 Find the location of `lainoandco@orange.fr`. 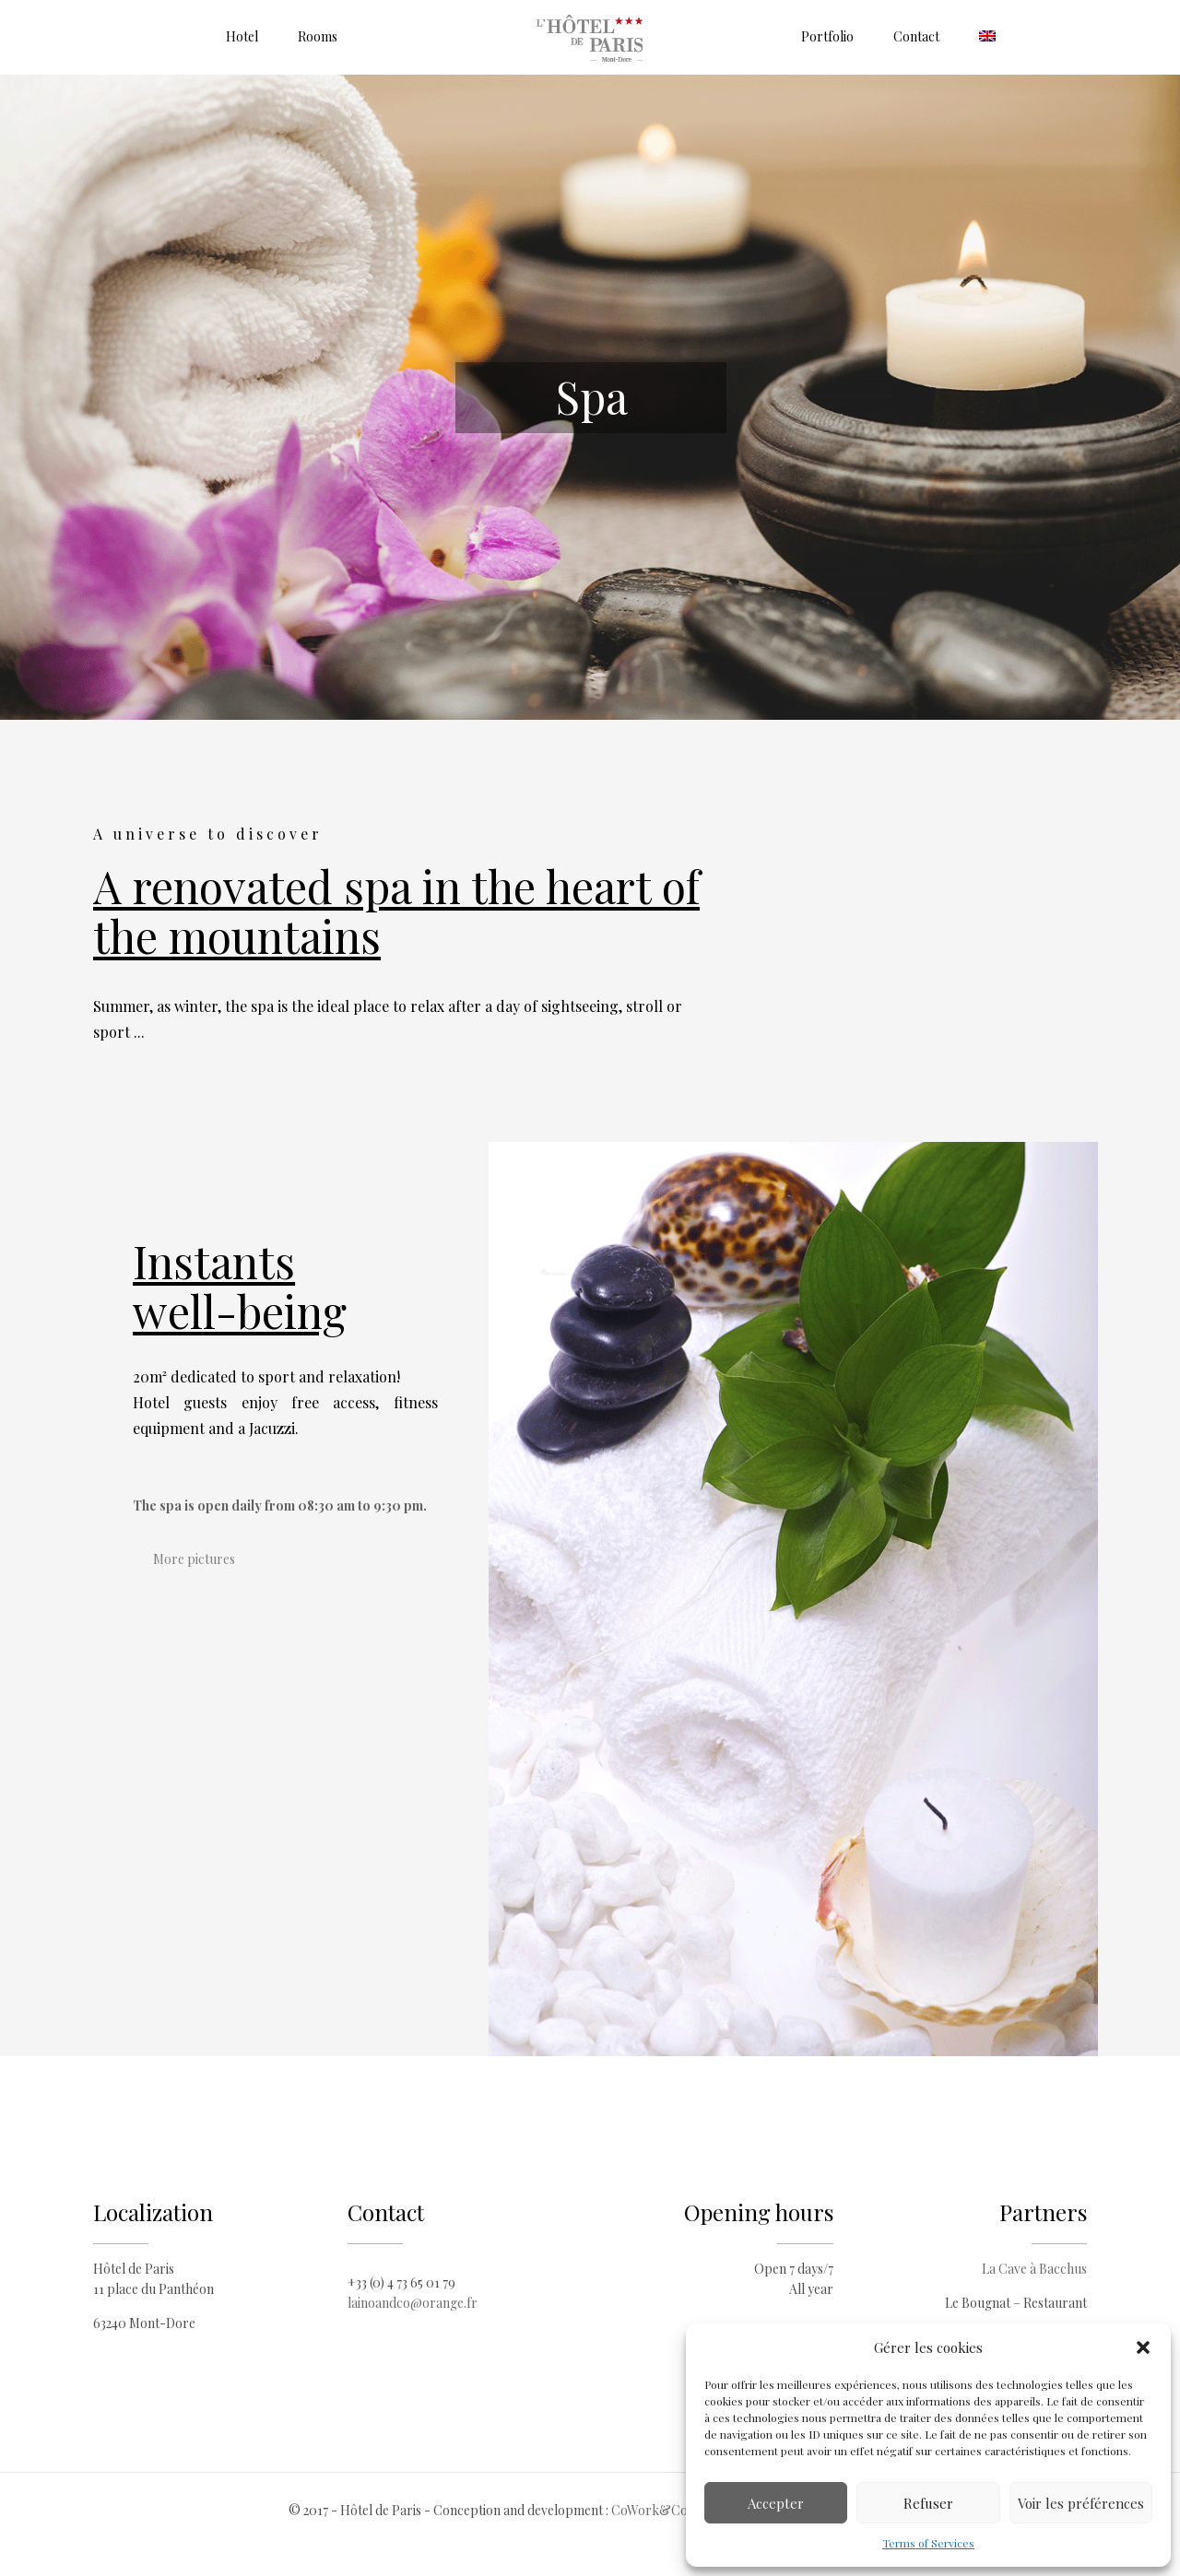

lainoandco@orange.fr is located at coordinates (413, 2302).